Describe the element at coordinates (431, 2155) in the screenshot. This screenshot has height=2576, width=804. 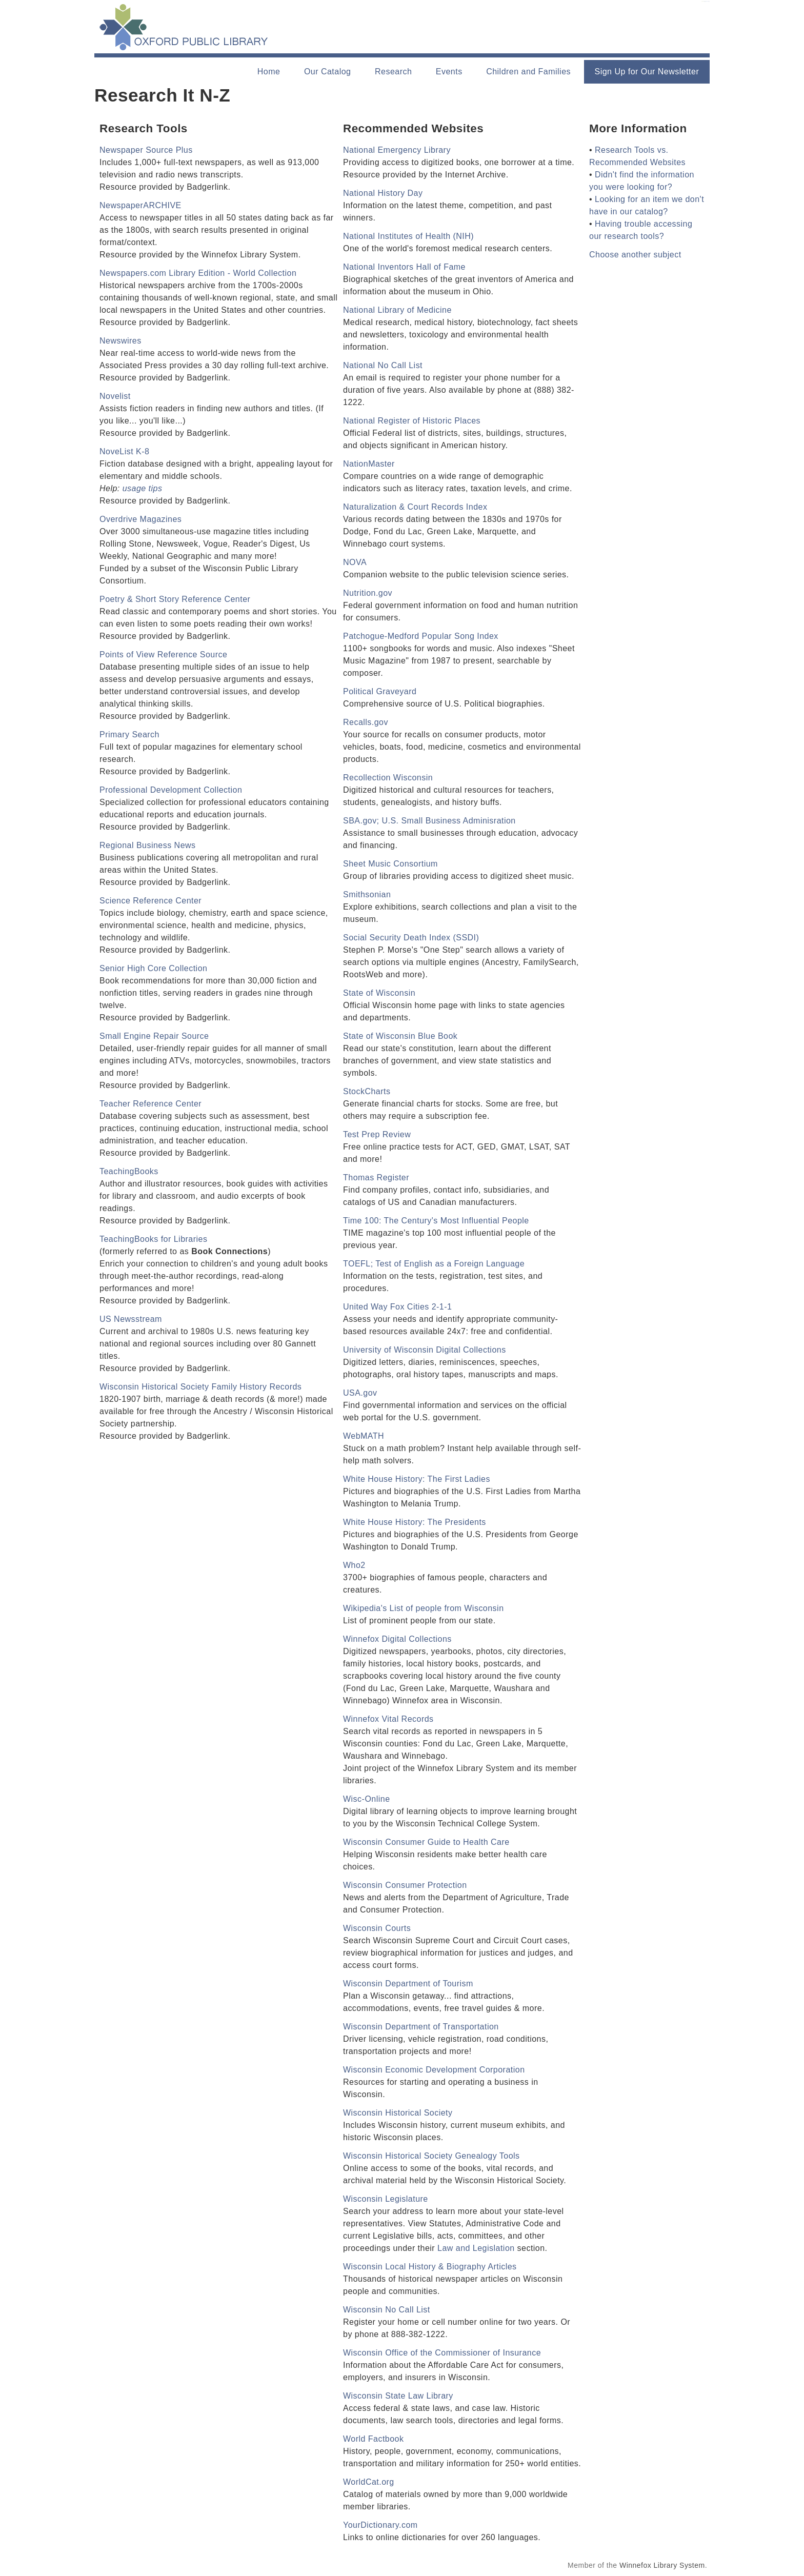
I see `Wisconsin Historical Society Genealogy Tools` at that location.